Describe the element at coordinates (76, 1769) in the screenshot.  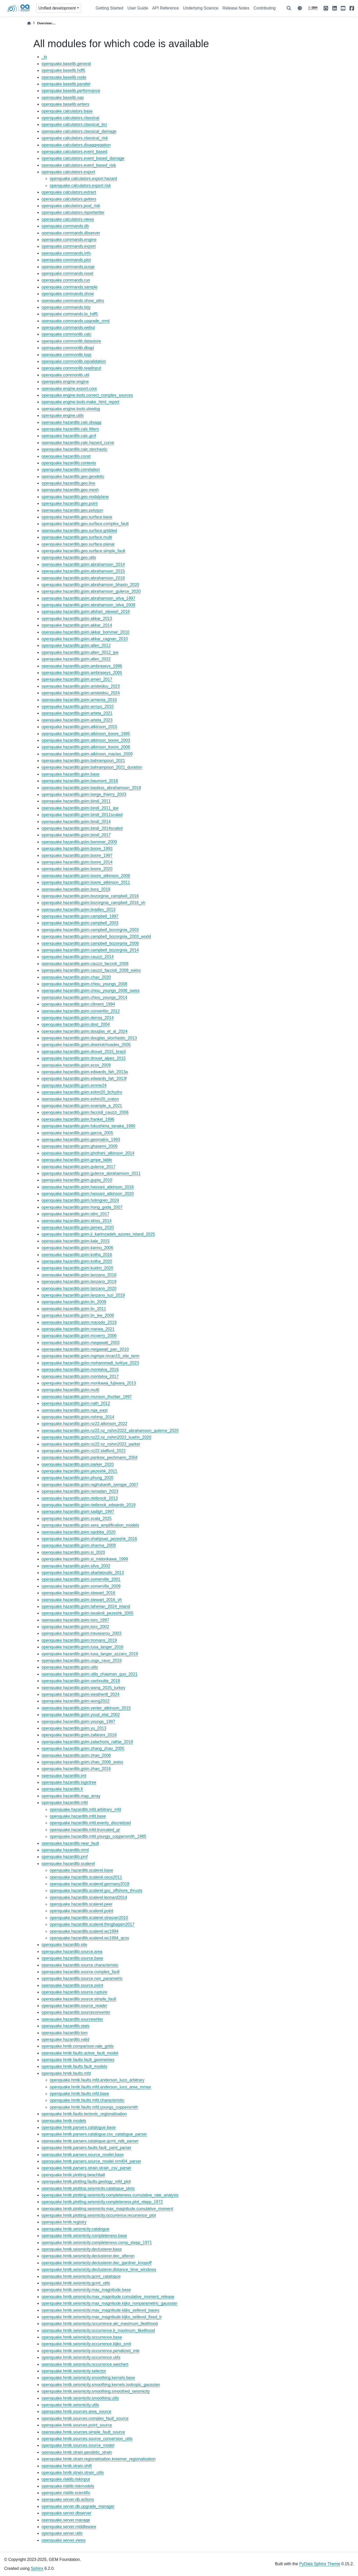
I see `openquake.hazardlib.gsim.zhao_2016` at that location.